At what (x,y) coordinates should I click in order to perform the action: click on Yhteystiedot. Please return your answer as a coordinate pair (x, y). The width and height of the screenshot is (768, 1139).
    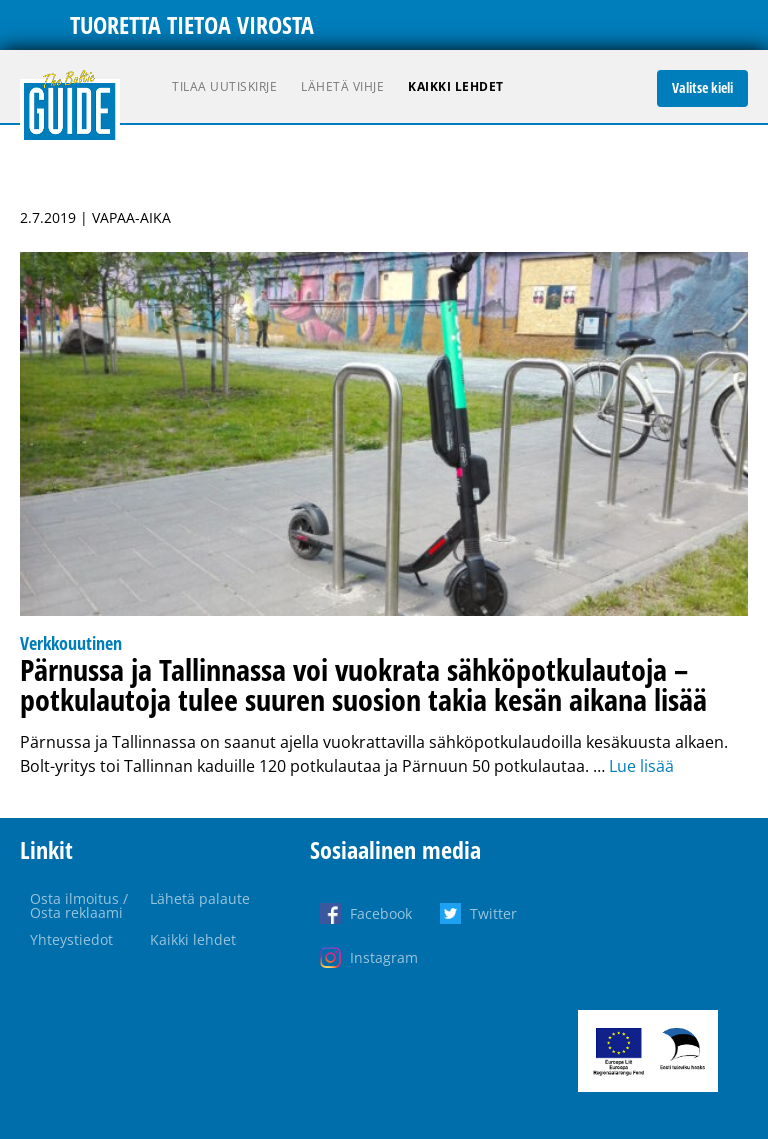
    Looking at the image, I should click on (71, 939).